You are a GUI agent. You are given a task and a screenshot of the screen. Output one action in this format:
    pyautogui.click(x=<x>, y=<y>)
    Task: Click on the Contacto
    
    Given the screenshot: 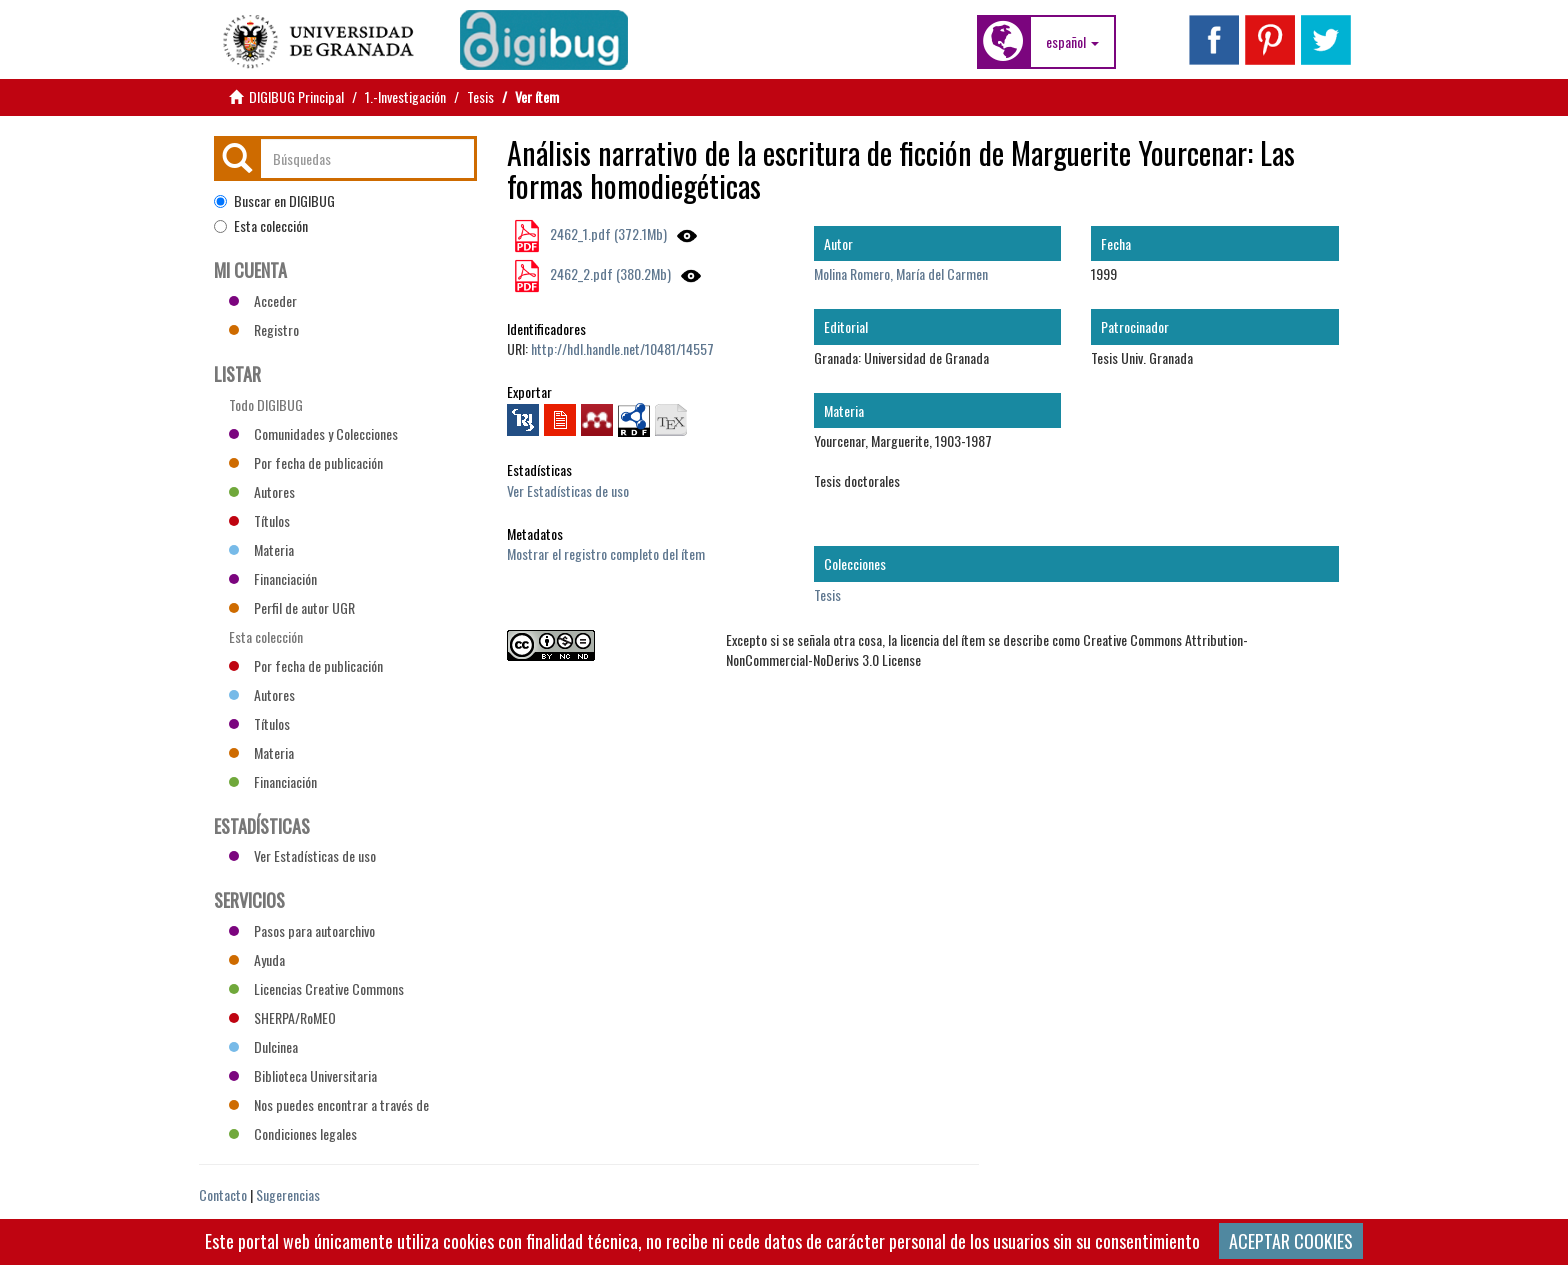 What is the action you would take?
    pyautogui.click(x=223, y=1194)
    